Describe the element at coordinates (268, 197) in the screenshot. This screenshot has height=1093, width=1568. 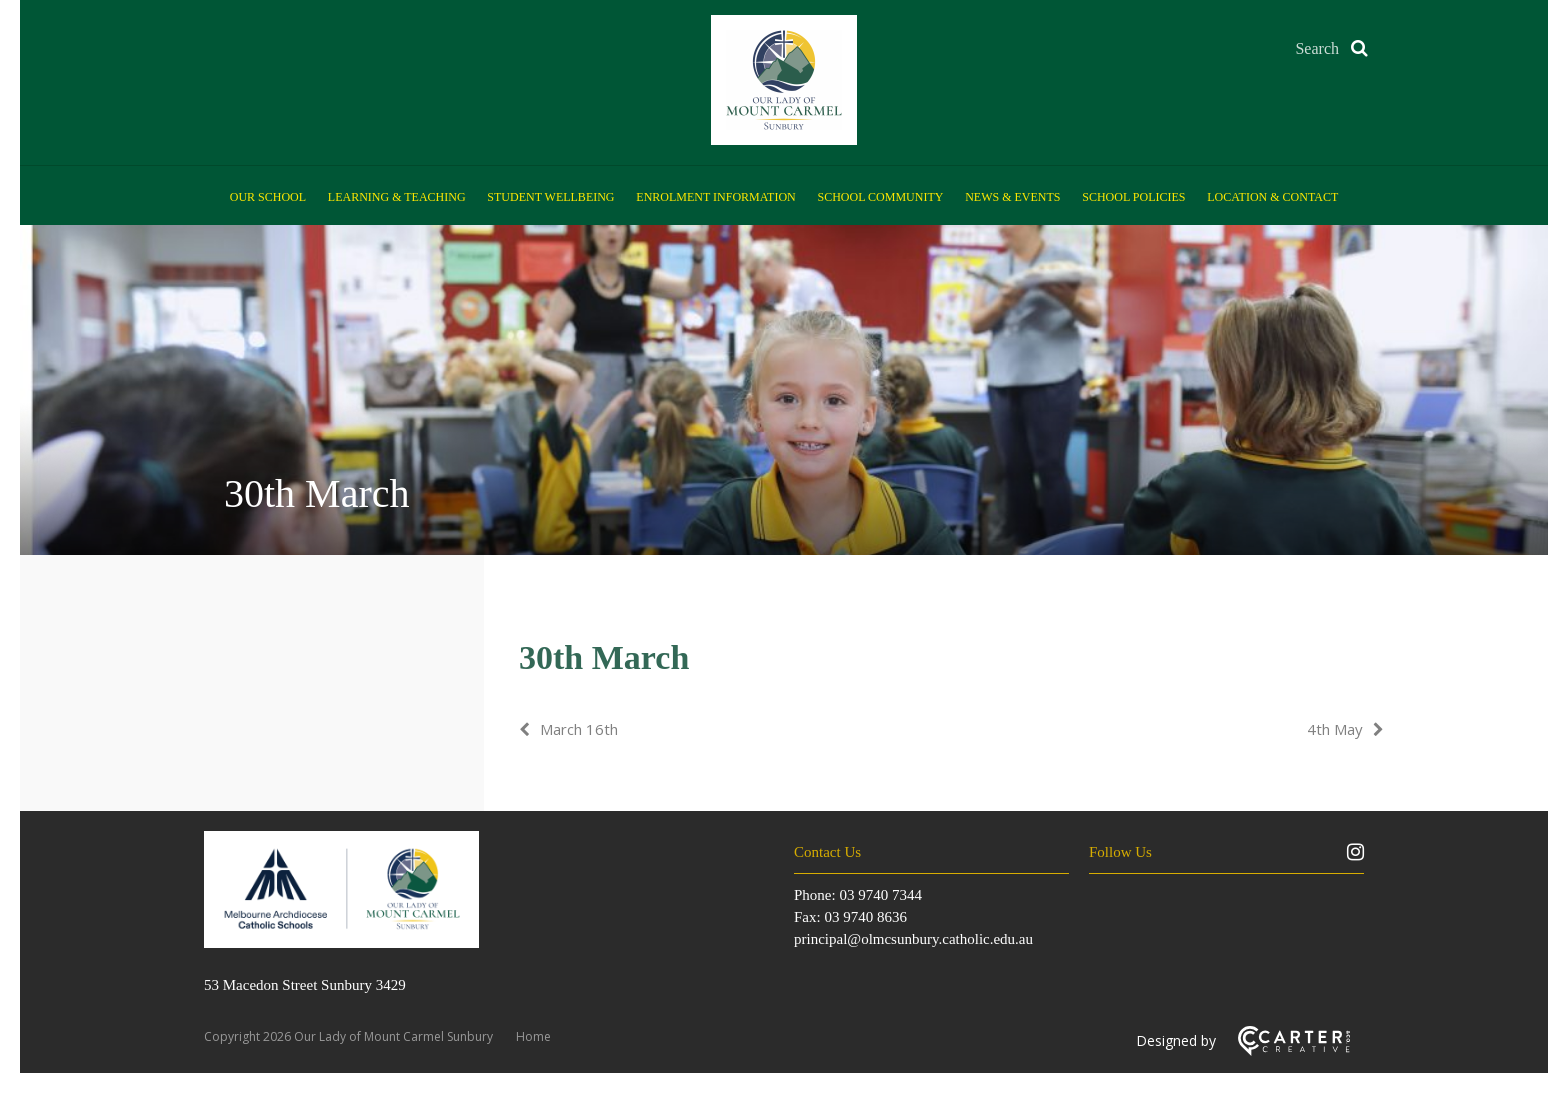
I see `Our School` at that location.